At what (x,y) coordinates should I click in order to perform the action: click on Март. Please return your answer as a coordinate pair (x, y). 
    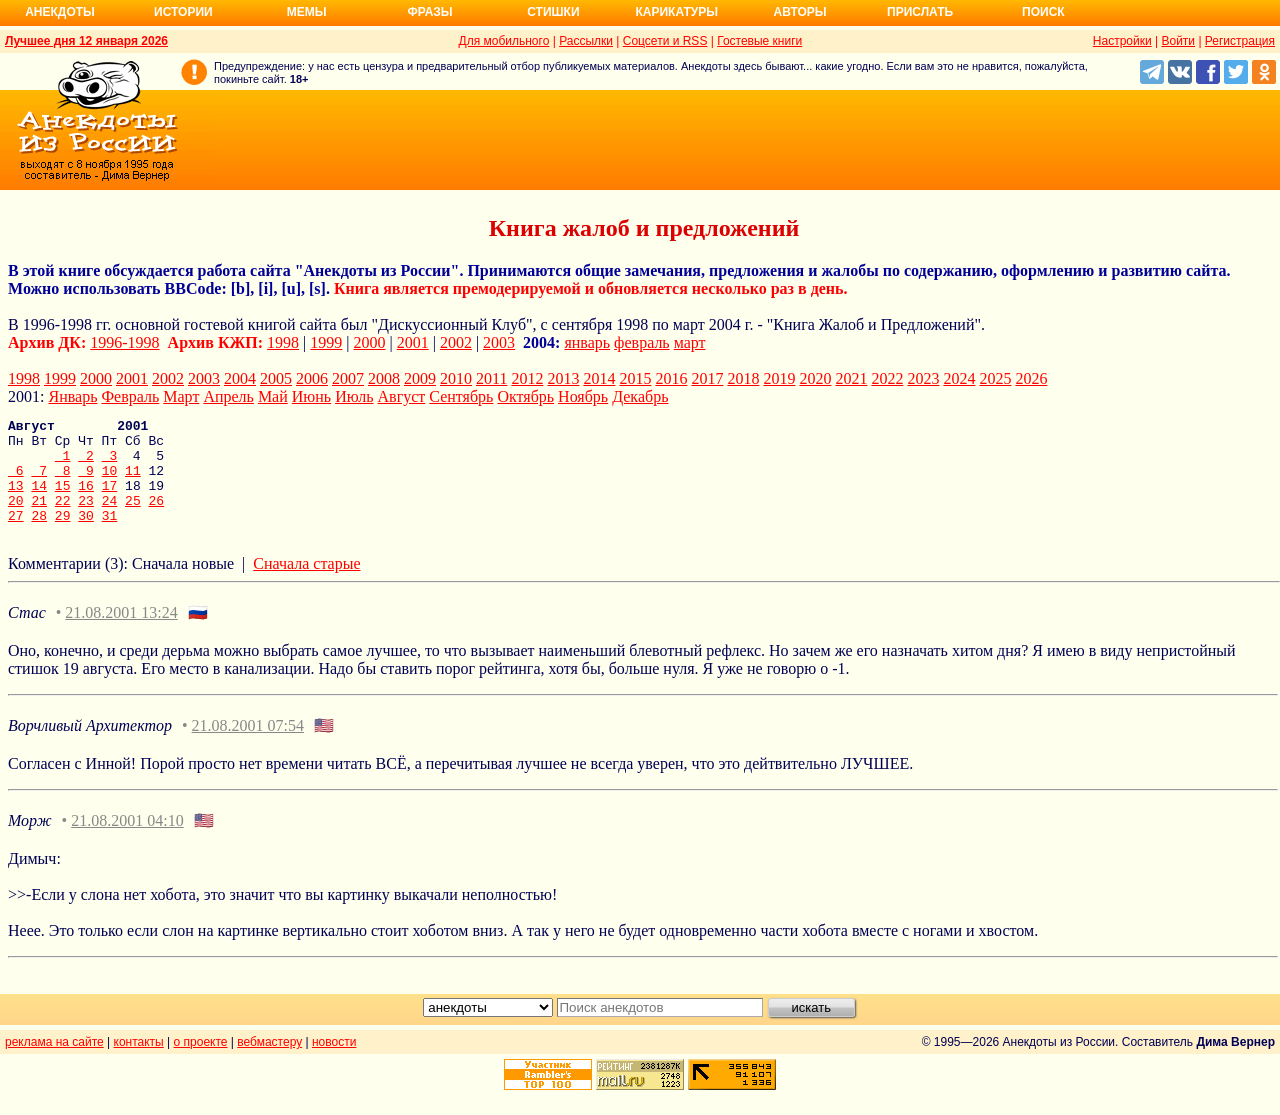
    Looking at the image, I should click on (181, 396).